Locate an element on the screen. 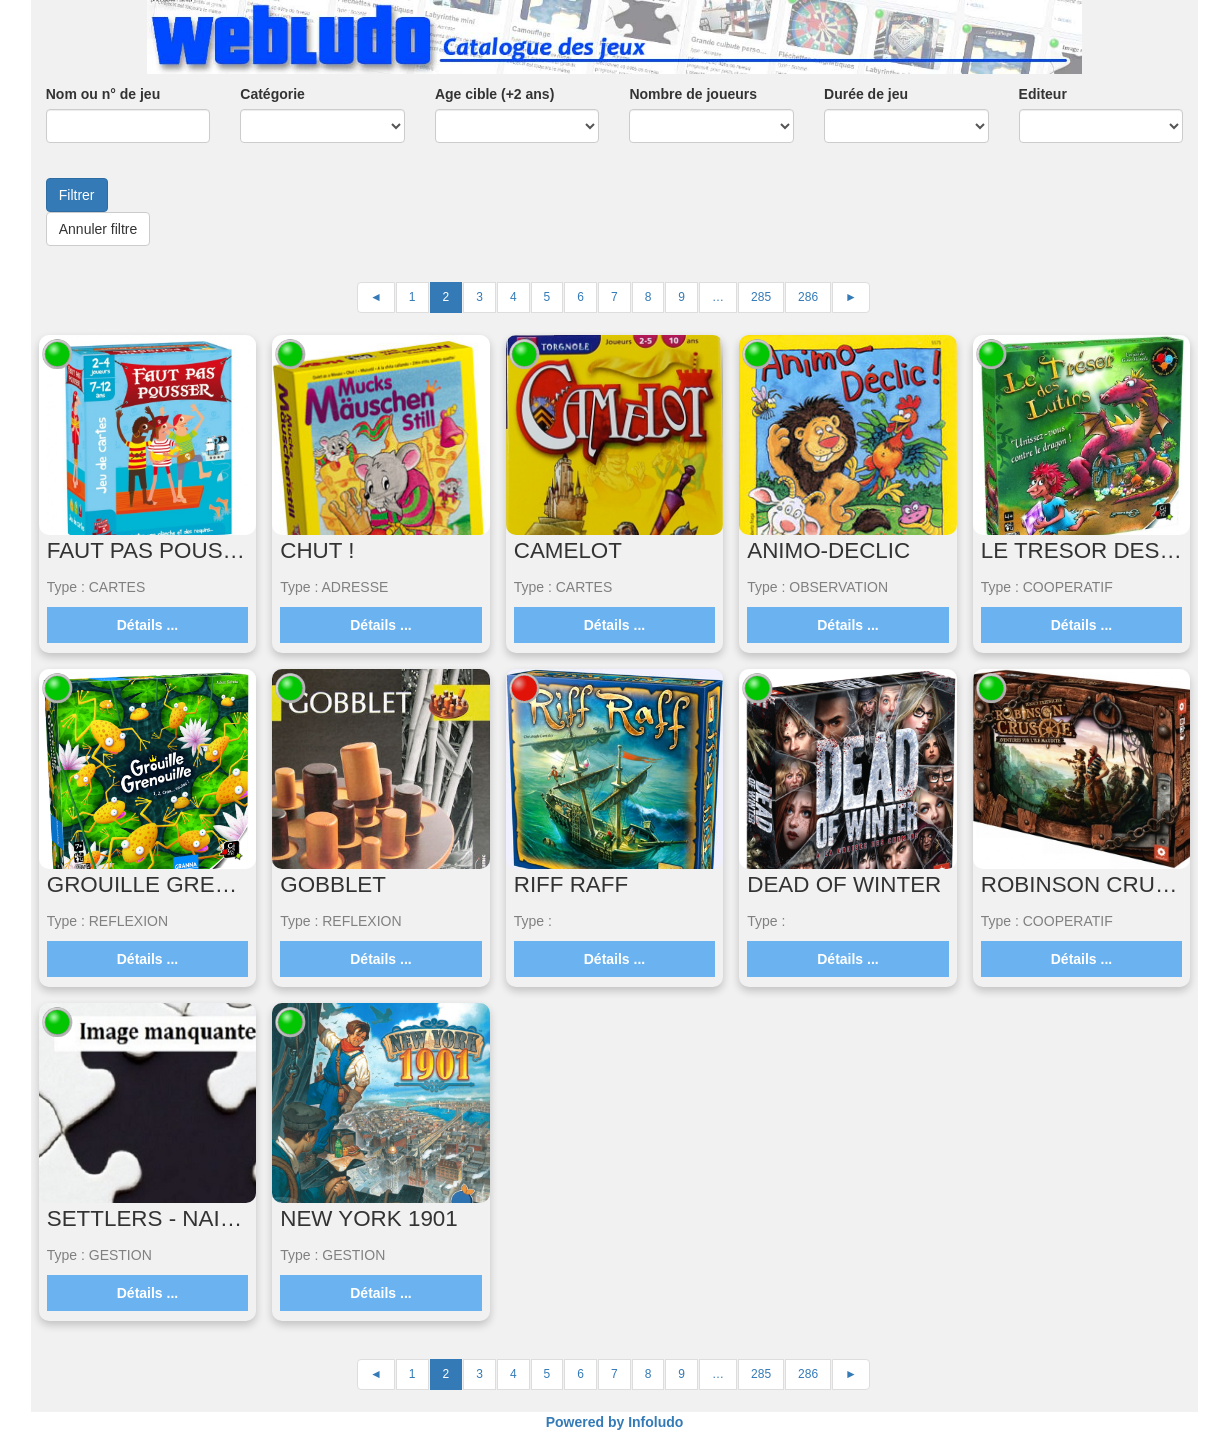 The height and width of the screenshot is (1442, 1229). Powered by Infoludo is located at coordinates (615, 1422).